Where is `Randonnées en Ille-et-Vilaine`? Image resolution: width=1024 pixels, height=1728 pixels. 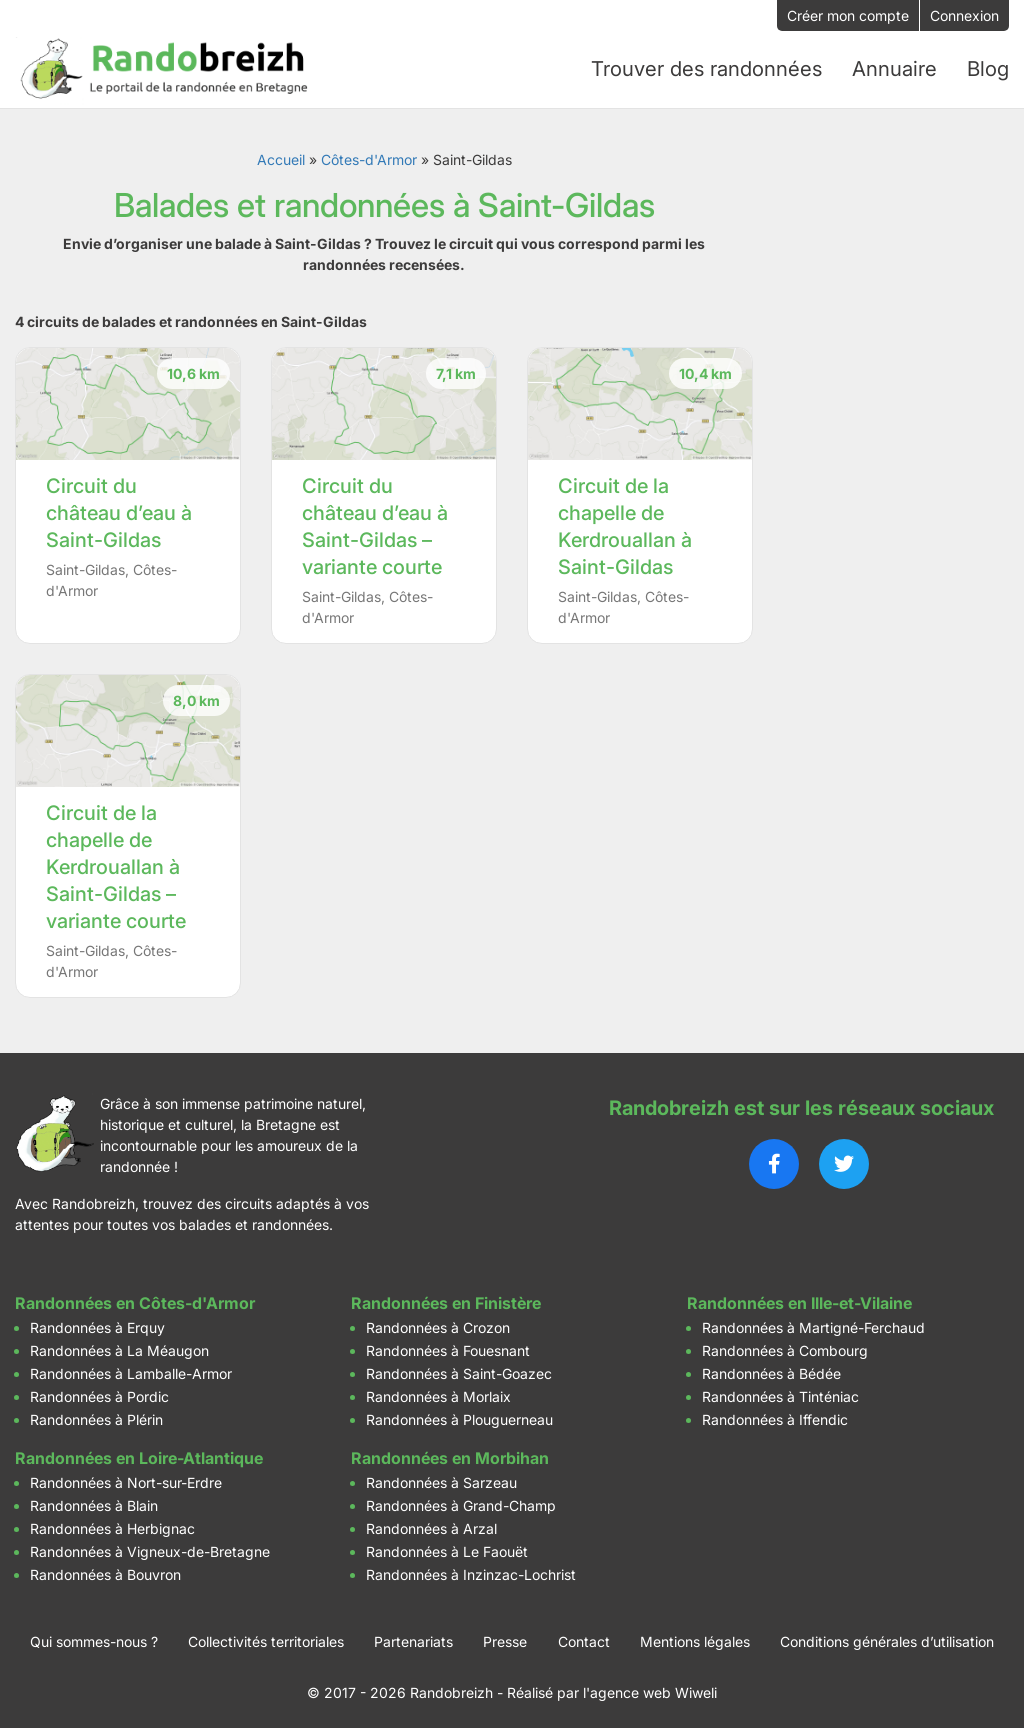
Randonnées en Ille-et-Vilaine is located at coordinates (799, 1298).